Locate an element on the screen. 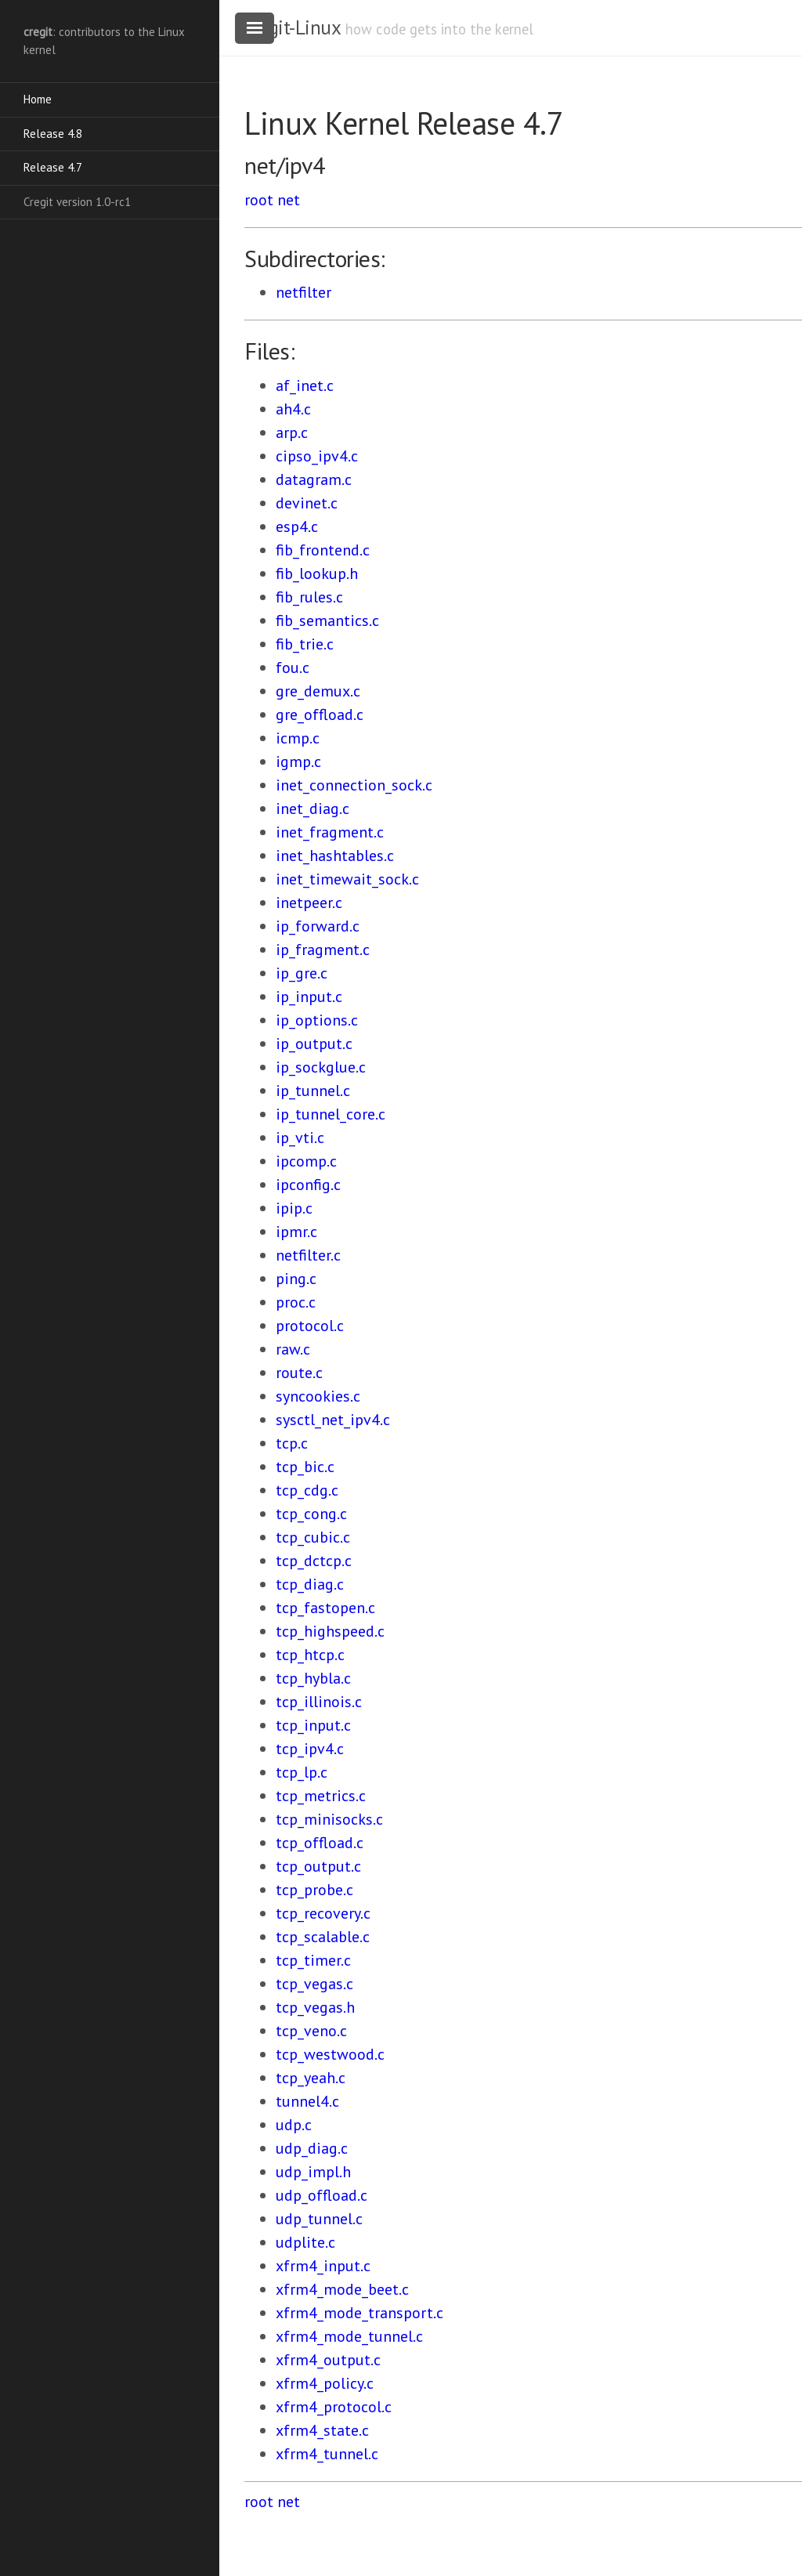 The height and width of the screenshot is (2576, 802). af_inet.c is located at coordinates (305, 385).